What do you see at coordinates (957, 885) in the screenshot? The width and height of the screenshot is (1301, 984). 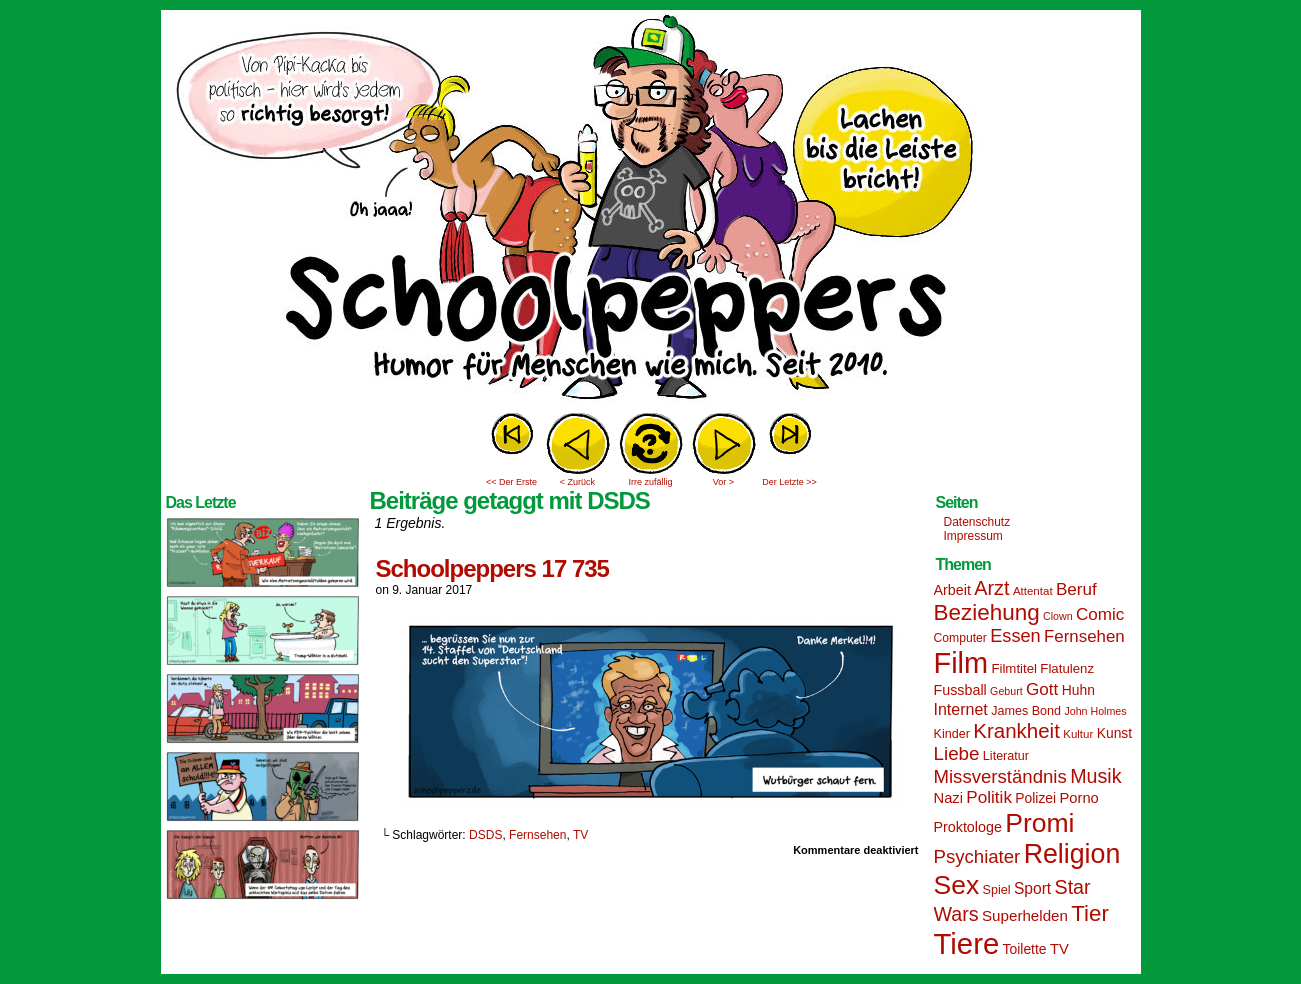 I see `Sex [Sex (69 Einträge)]` at bounding box center [957, 885].